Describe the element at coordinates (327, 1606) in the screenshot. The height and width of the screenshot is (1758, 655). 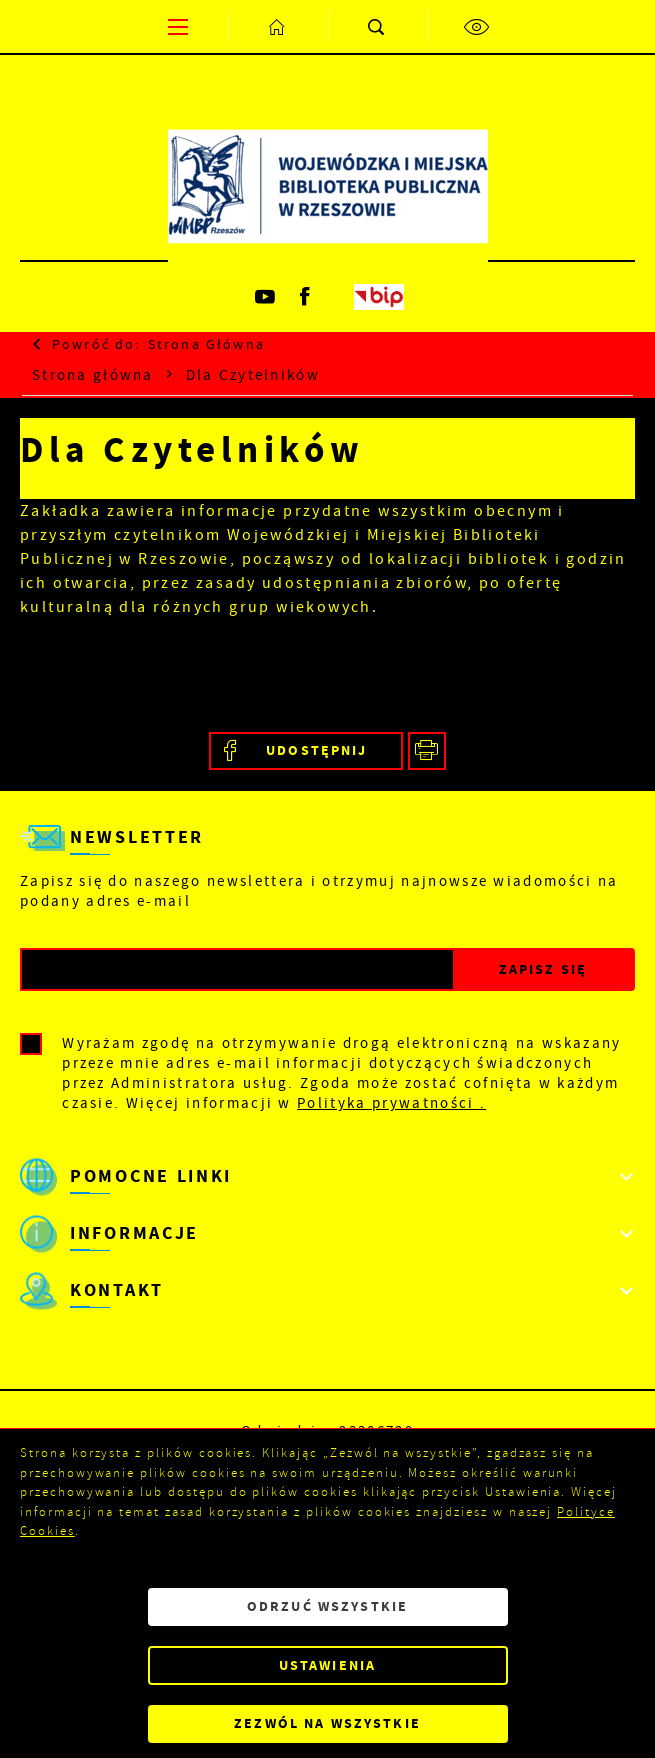
I see `Odrzuć wszystkie` at that location.